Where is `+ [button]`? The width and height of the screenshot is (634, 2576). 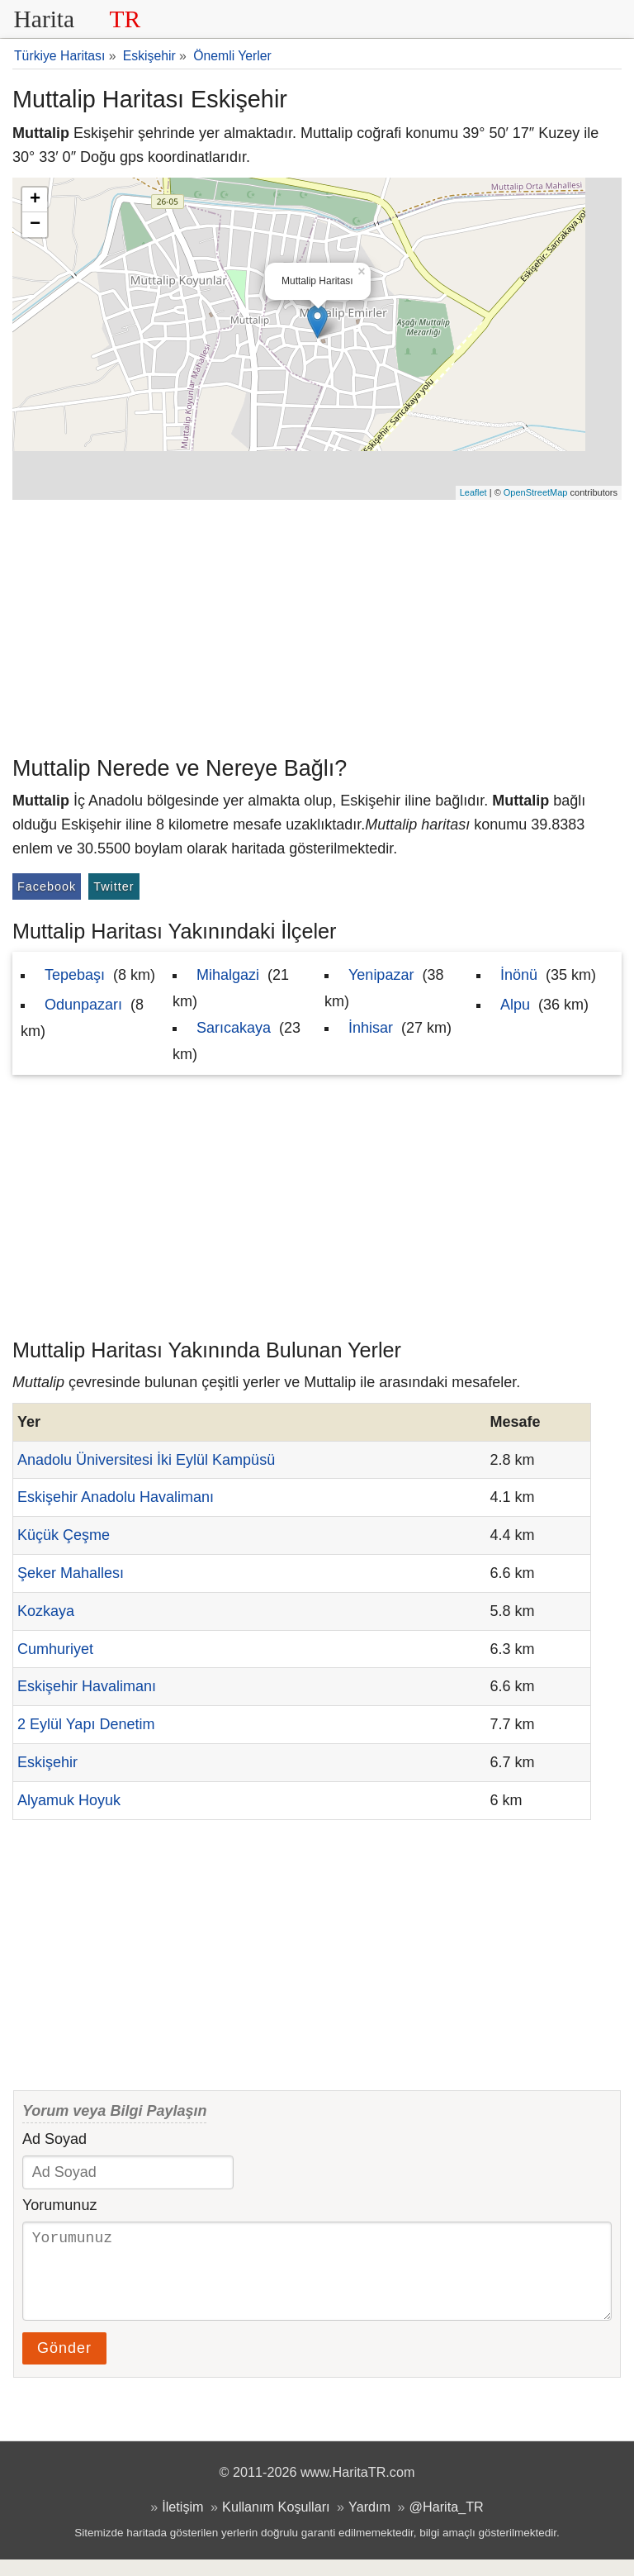 + [button] is located at coordinates (35, 200).